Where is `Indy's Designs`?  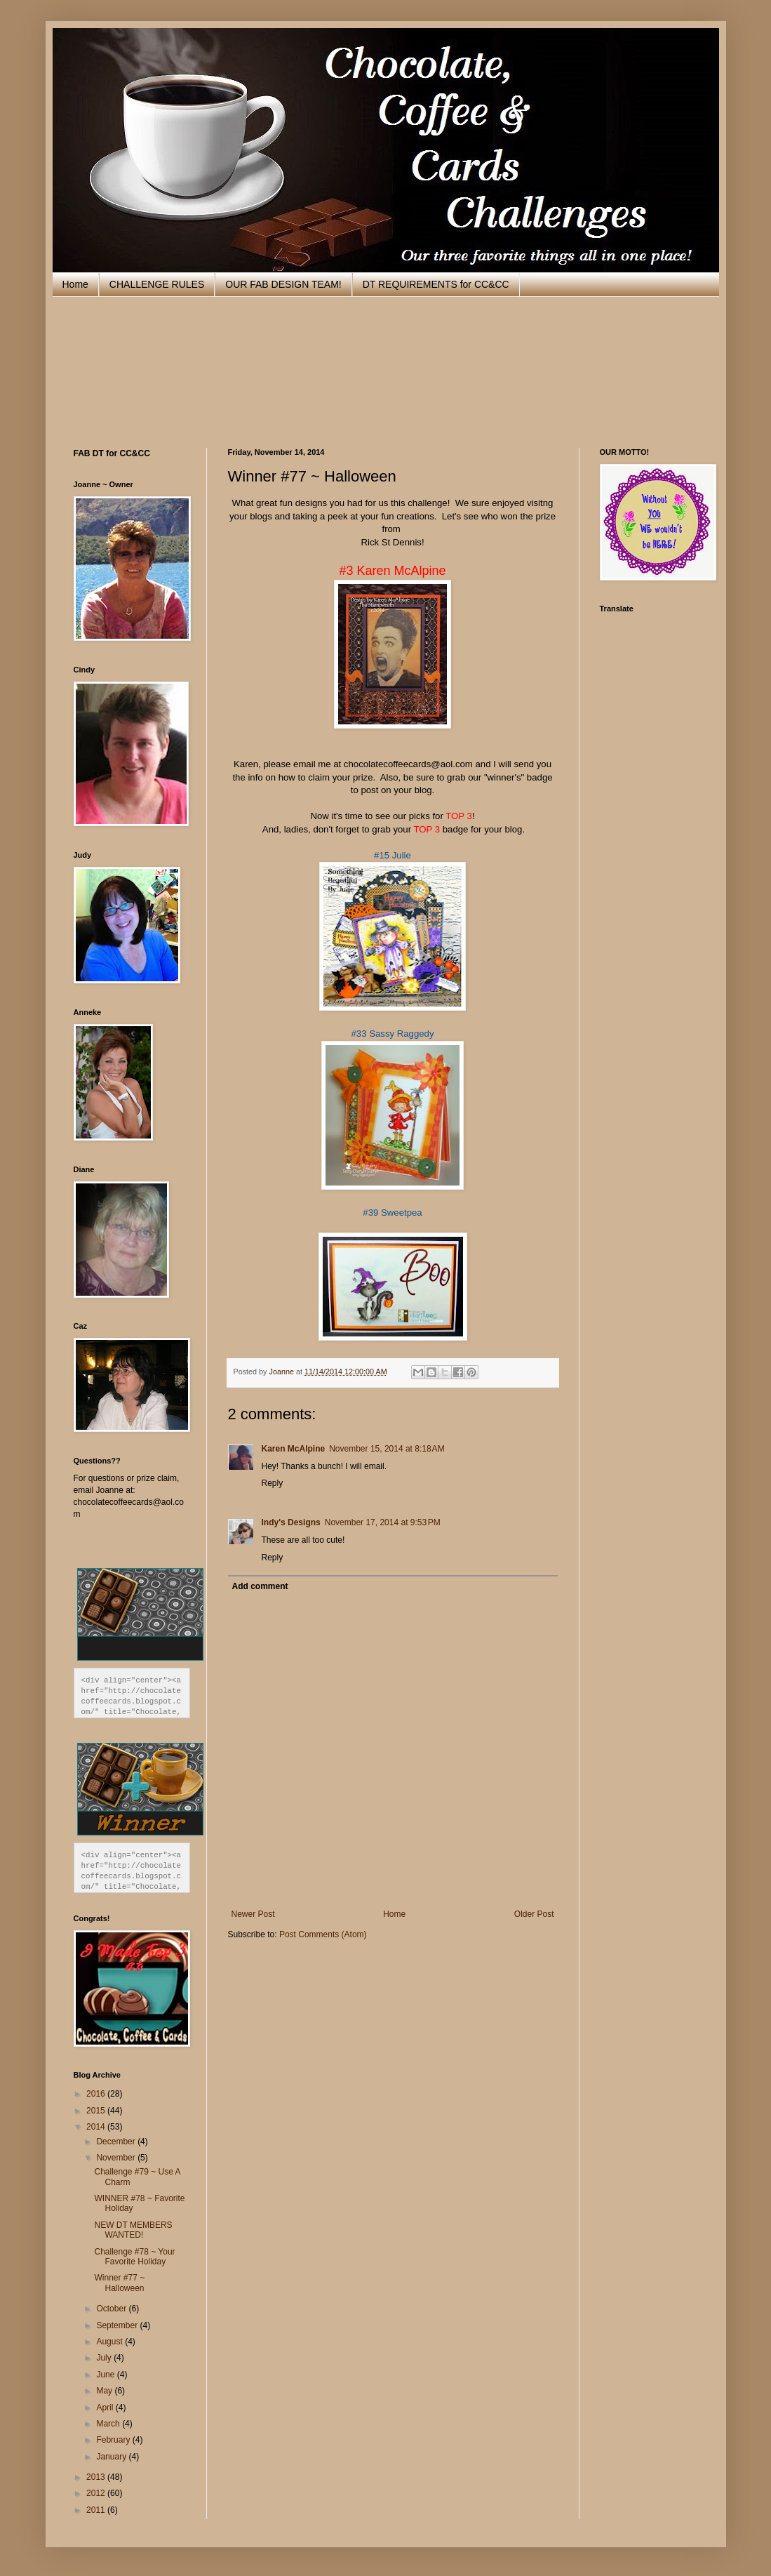
Indy's Designs is located at coordinates (291, 1522).